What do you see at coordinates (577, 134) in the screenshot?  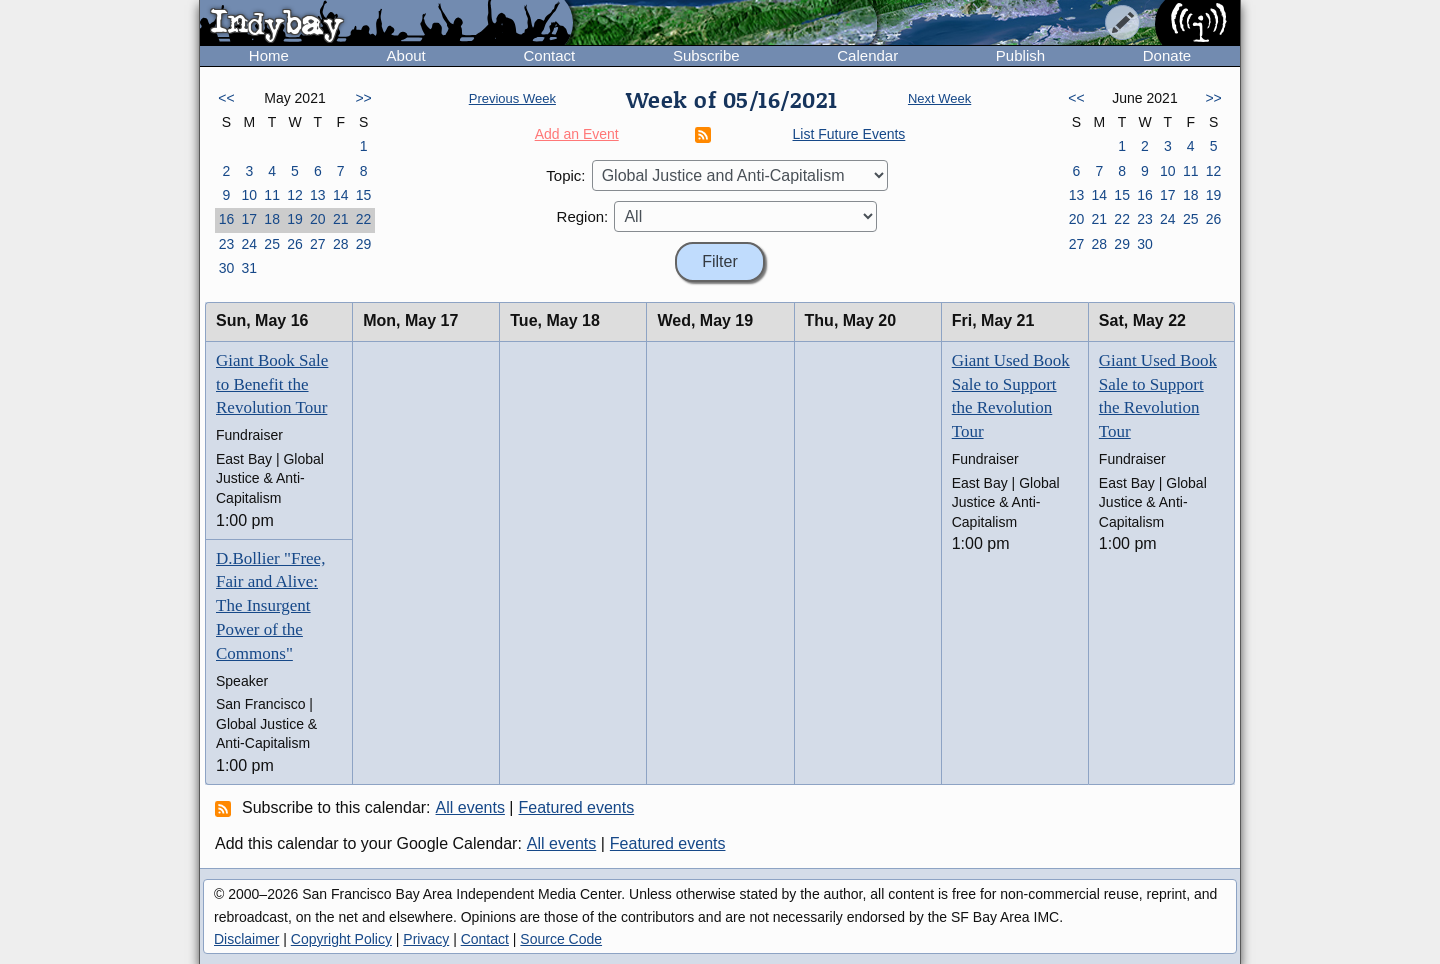 I see `Add an Event` at bounding box center [577, 134].